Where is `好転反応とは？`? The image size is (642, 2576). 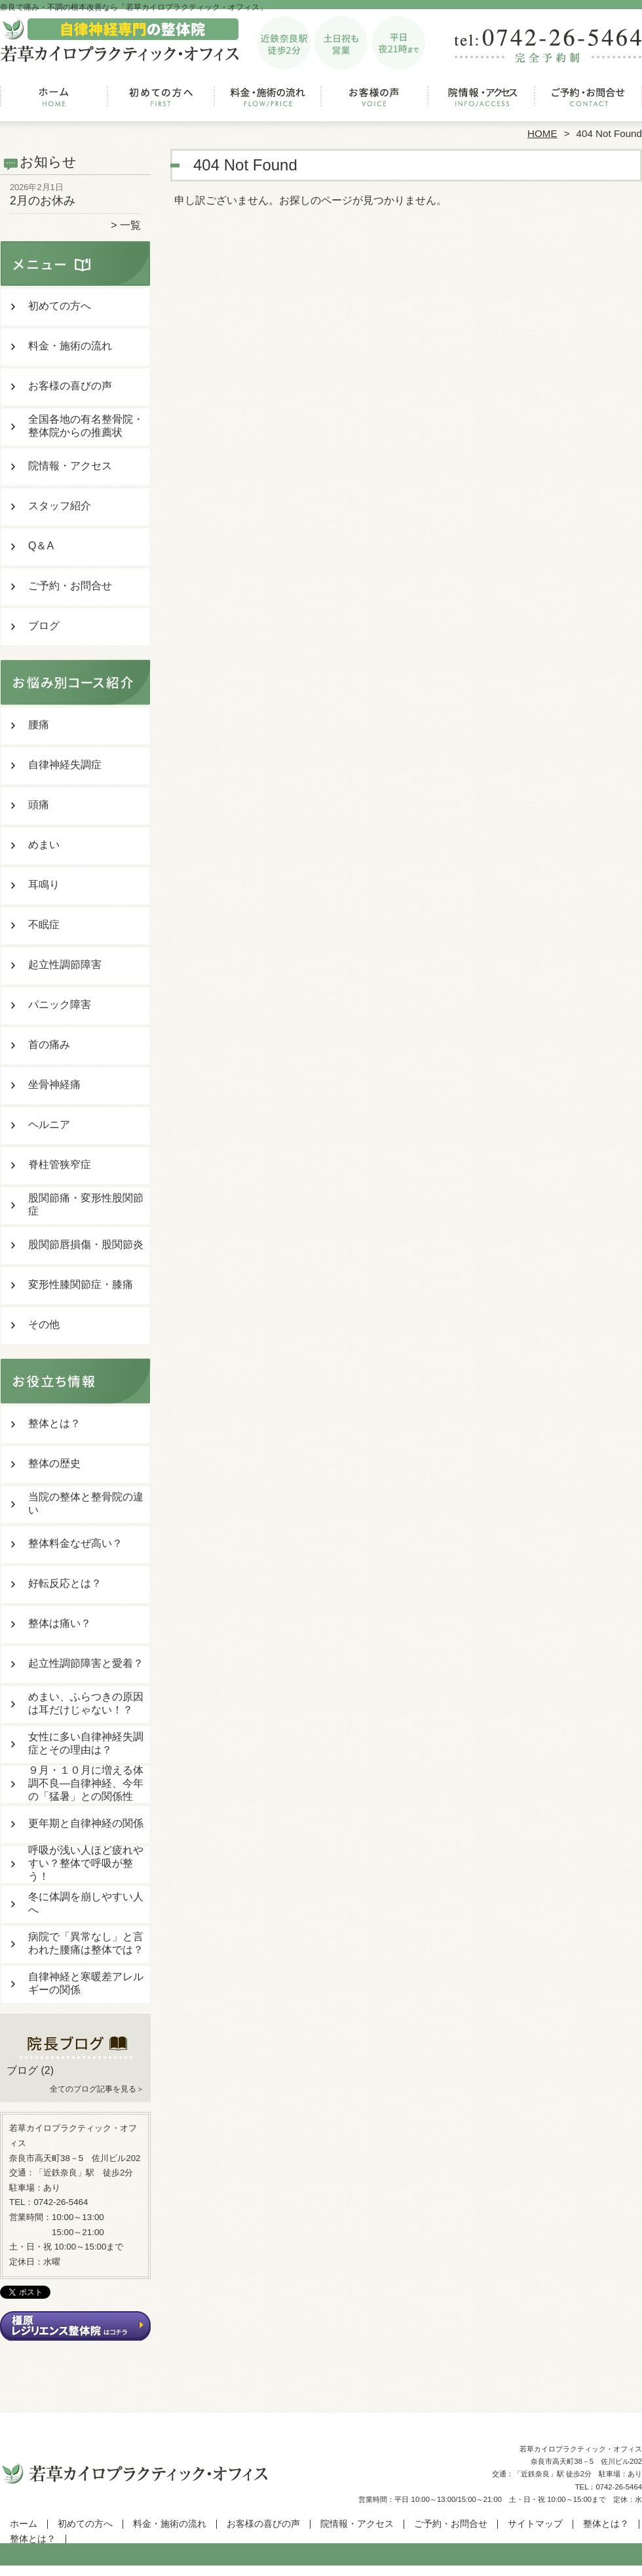 好転反応とは？ is located at coordinates (65, 1583).